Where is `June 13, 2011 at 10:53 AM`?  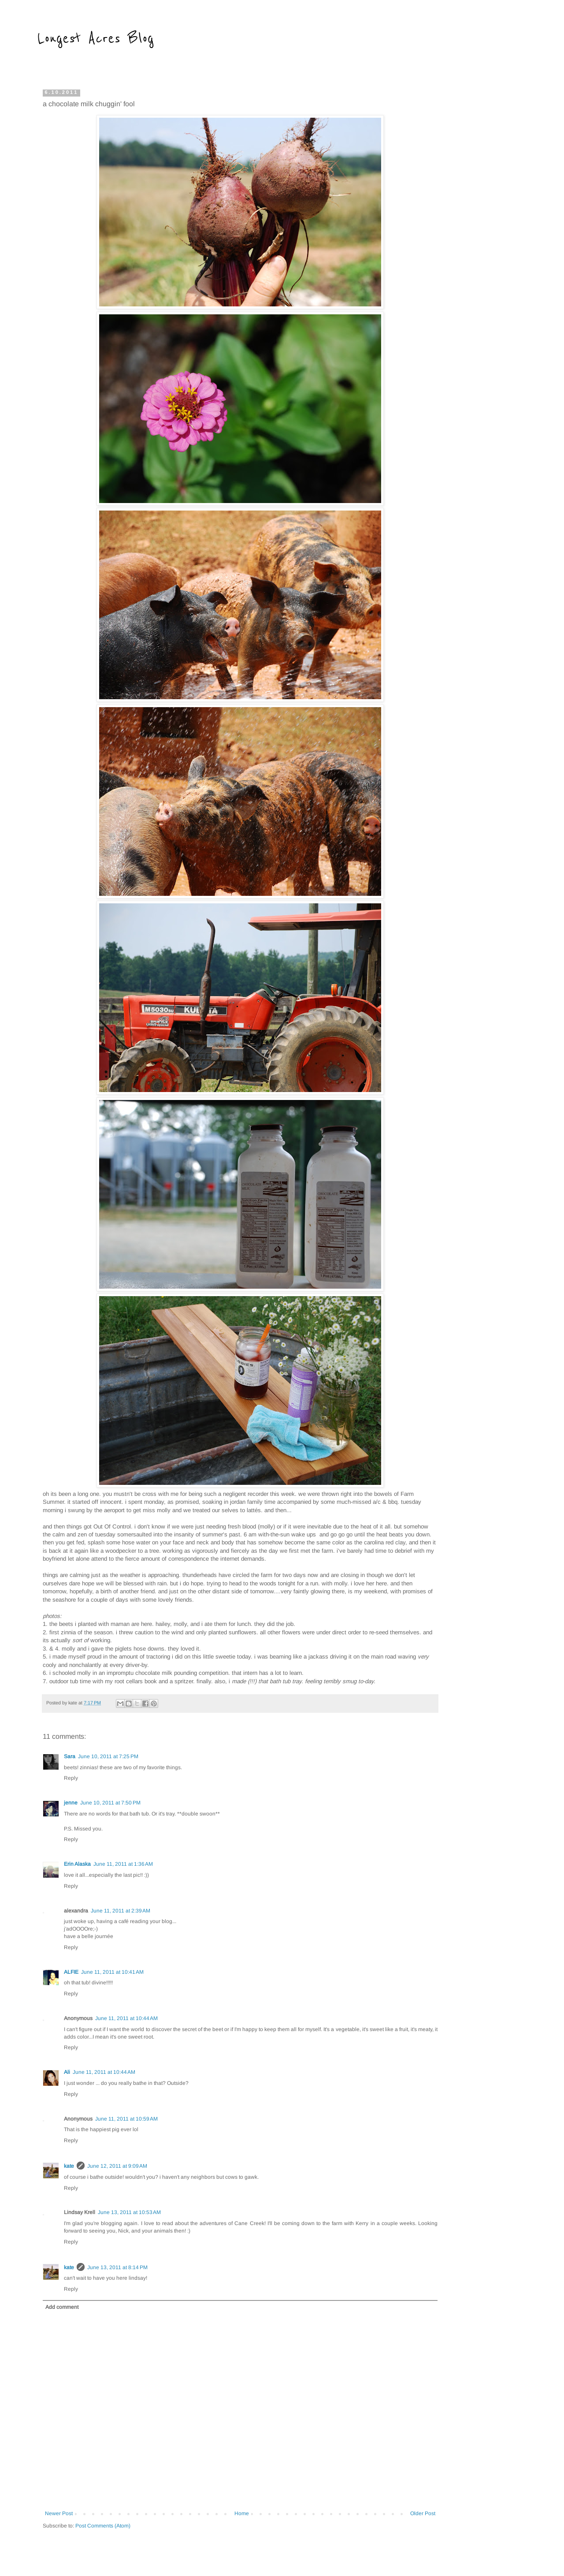 June 13, 2011 at 10:53 AM is located at coordinates (129, 2212).